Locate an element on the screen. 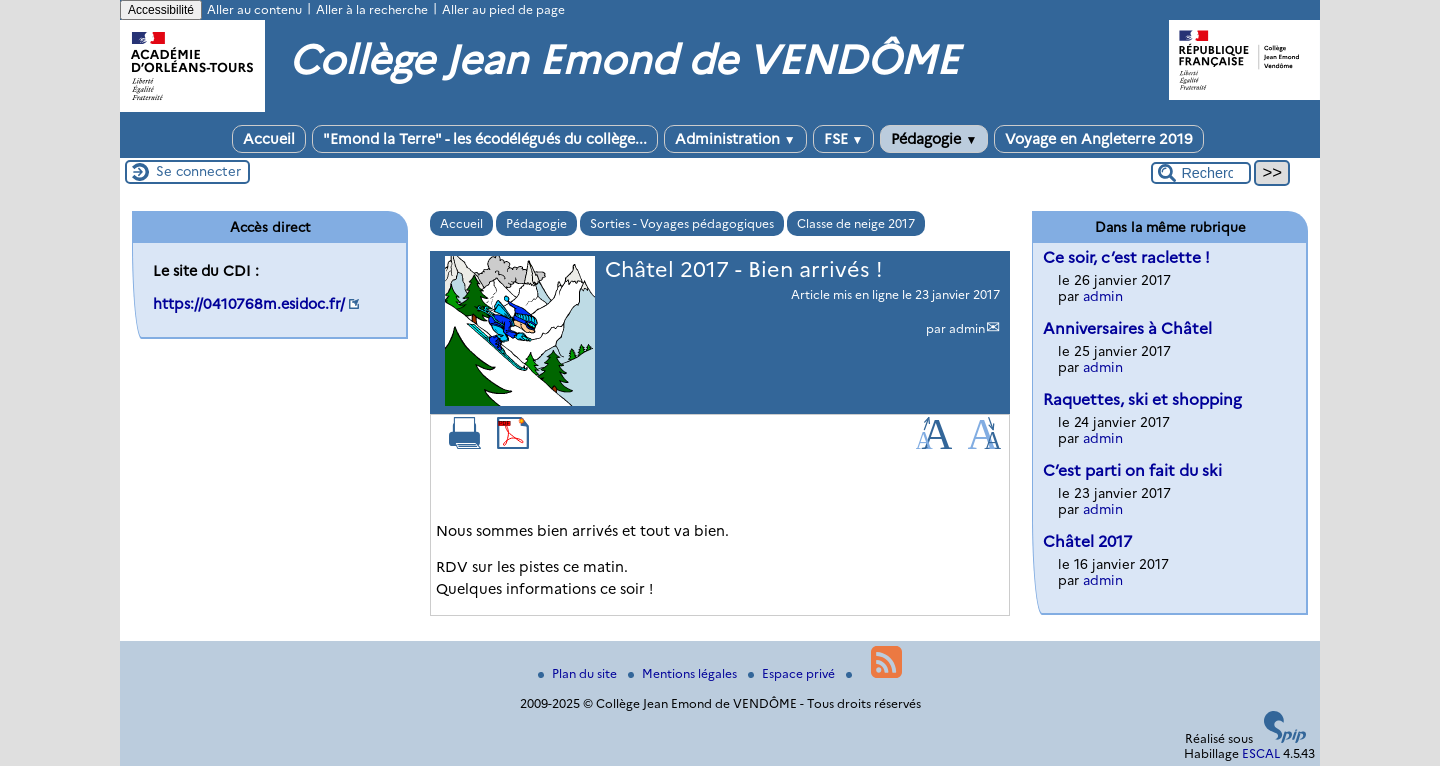 This screenshot has height=766, width=1440. ESCAL is located at coordinates (1261, 753).